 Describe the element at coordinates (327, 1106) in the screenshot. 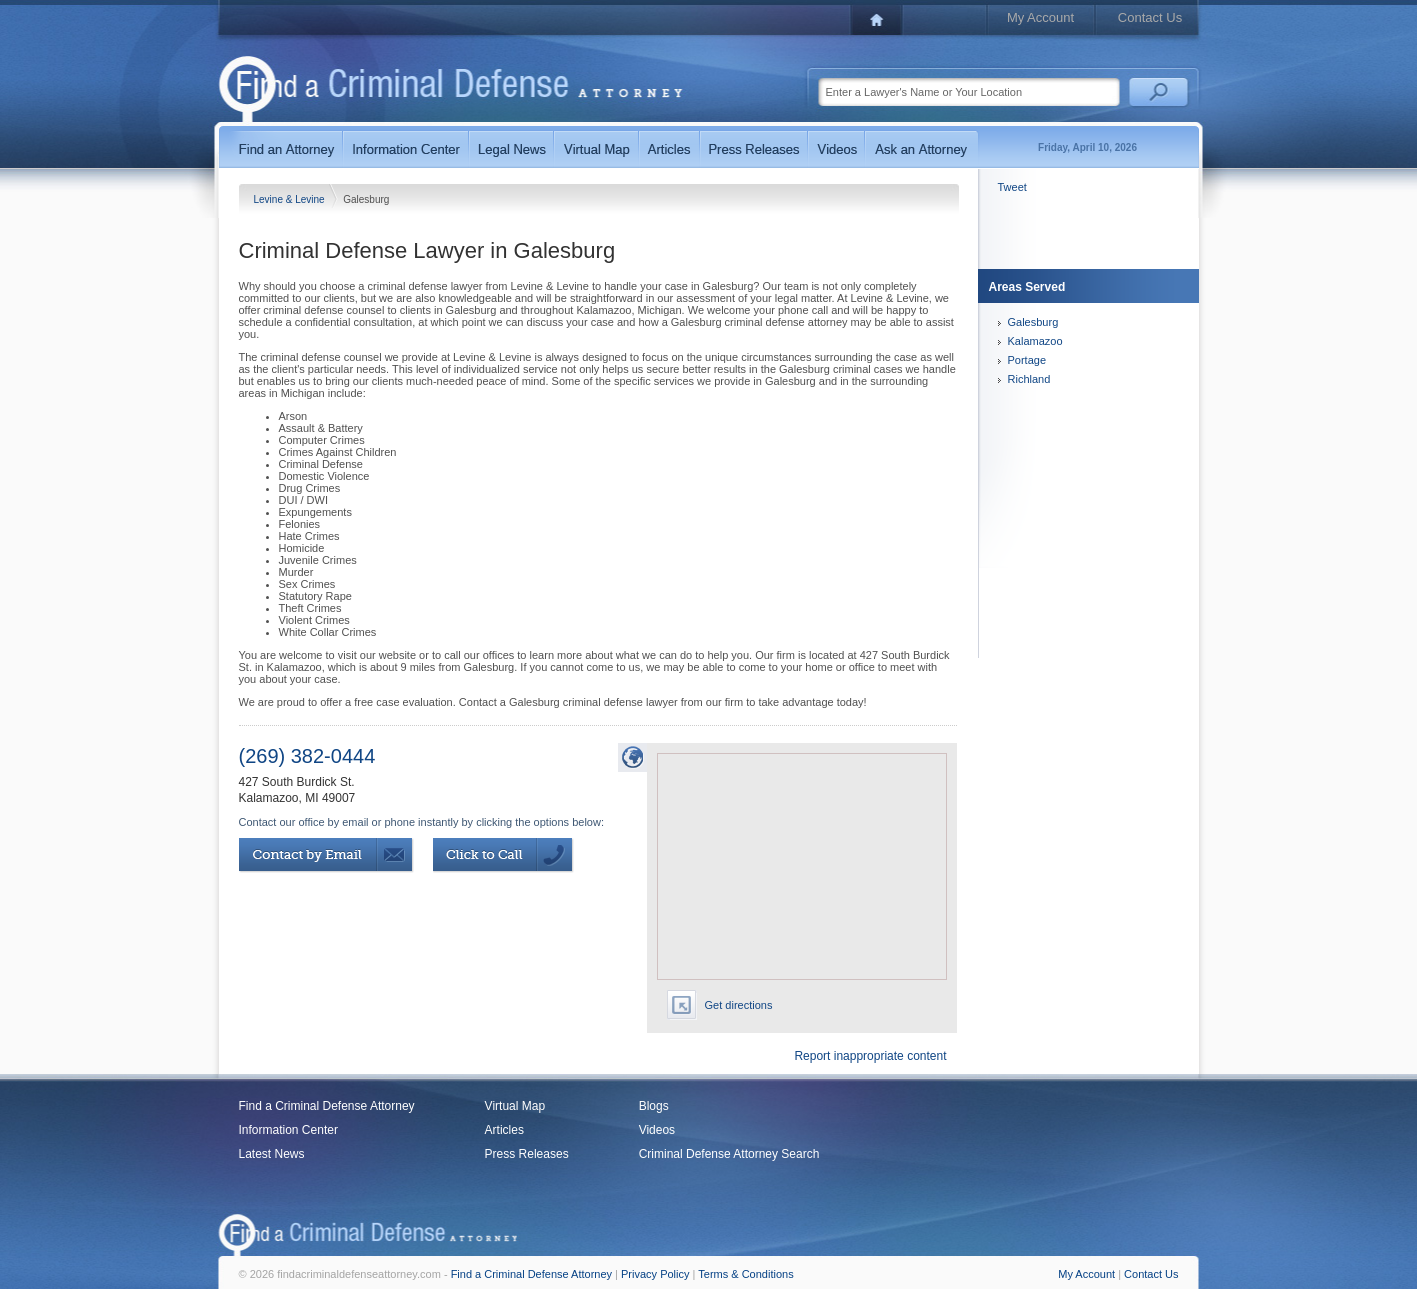

I see `Find a Criminal Defense Attorney` at that location.